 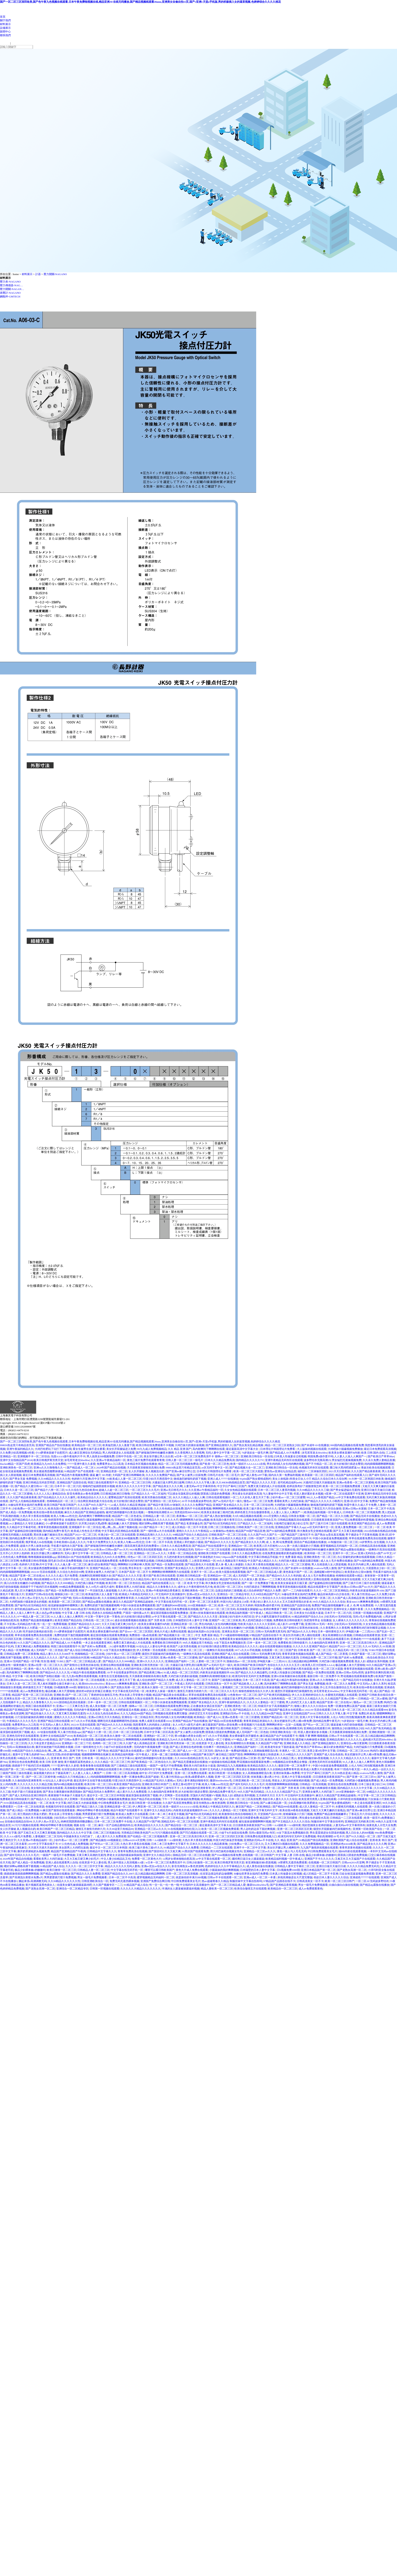 What do you see at coordinates (346, 1706) in the screenshot?
I see `免费一区播放免费以及国产超碰` at bounding box center [346, 1706].